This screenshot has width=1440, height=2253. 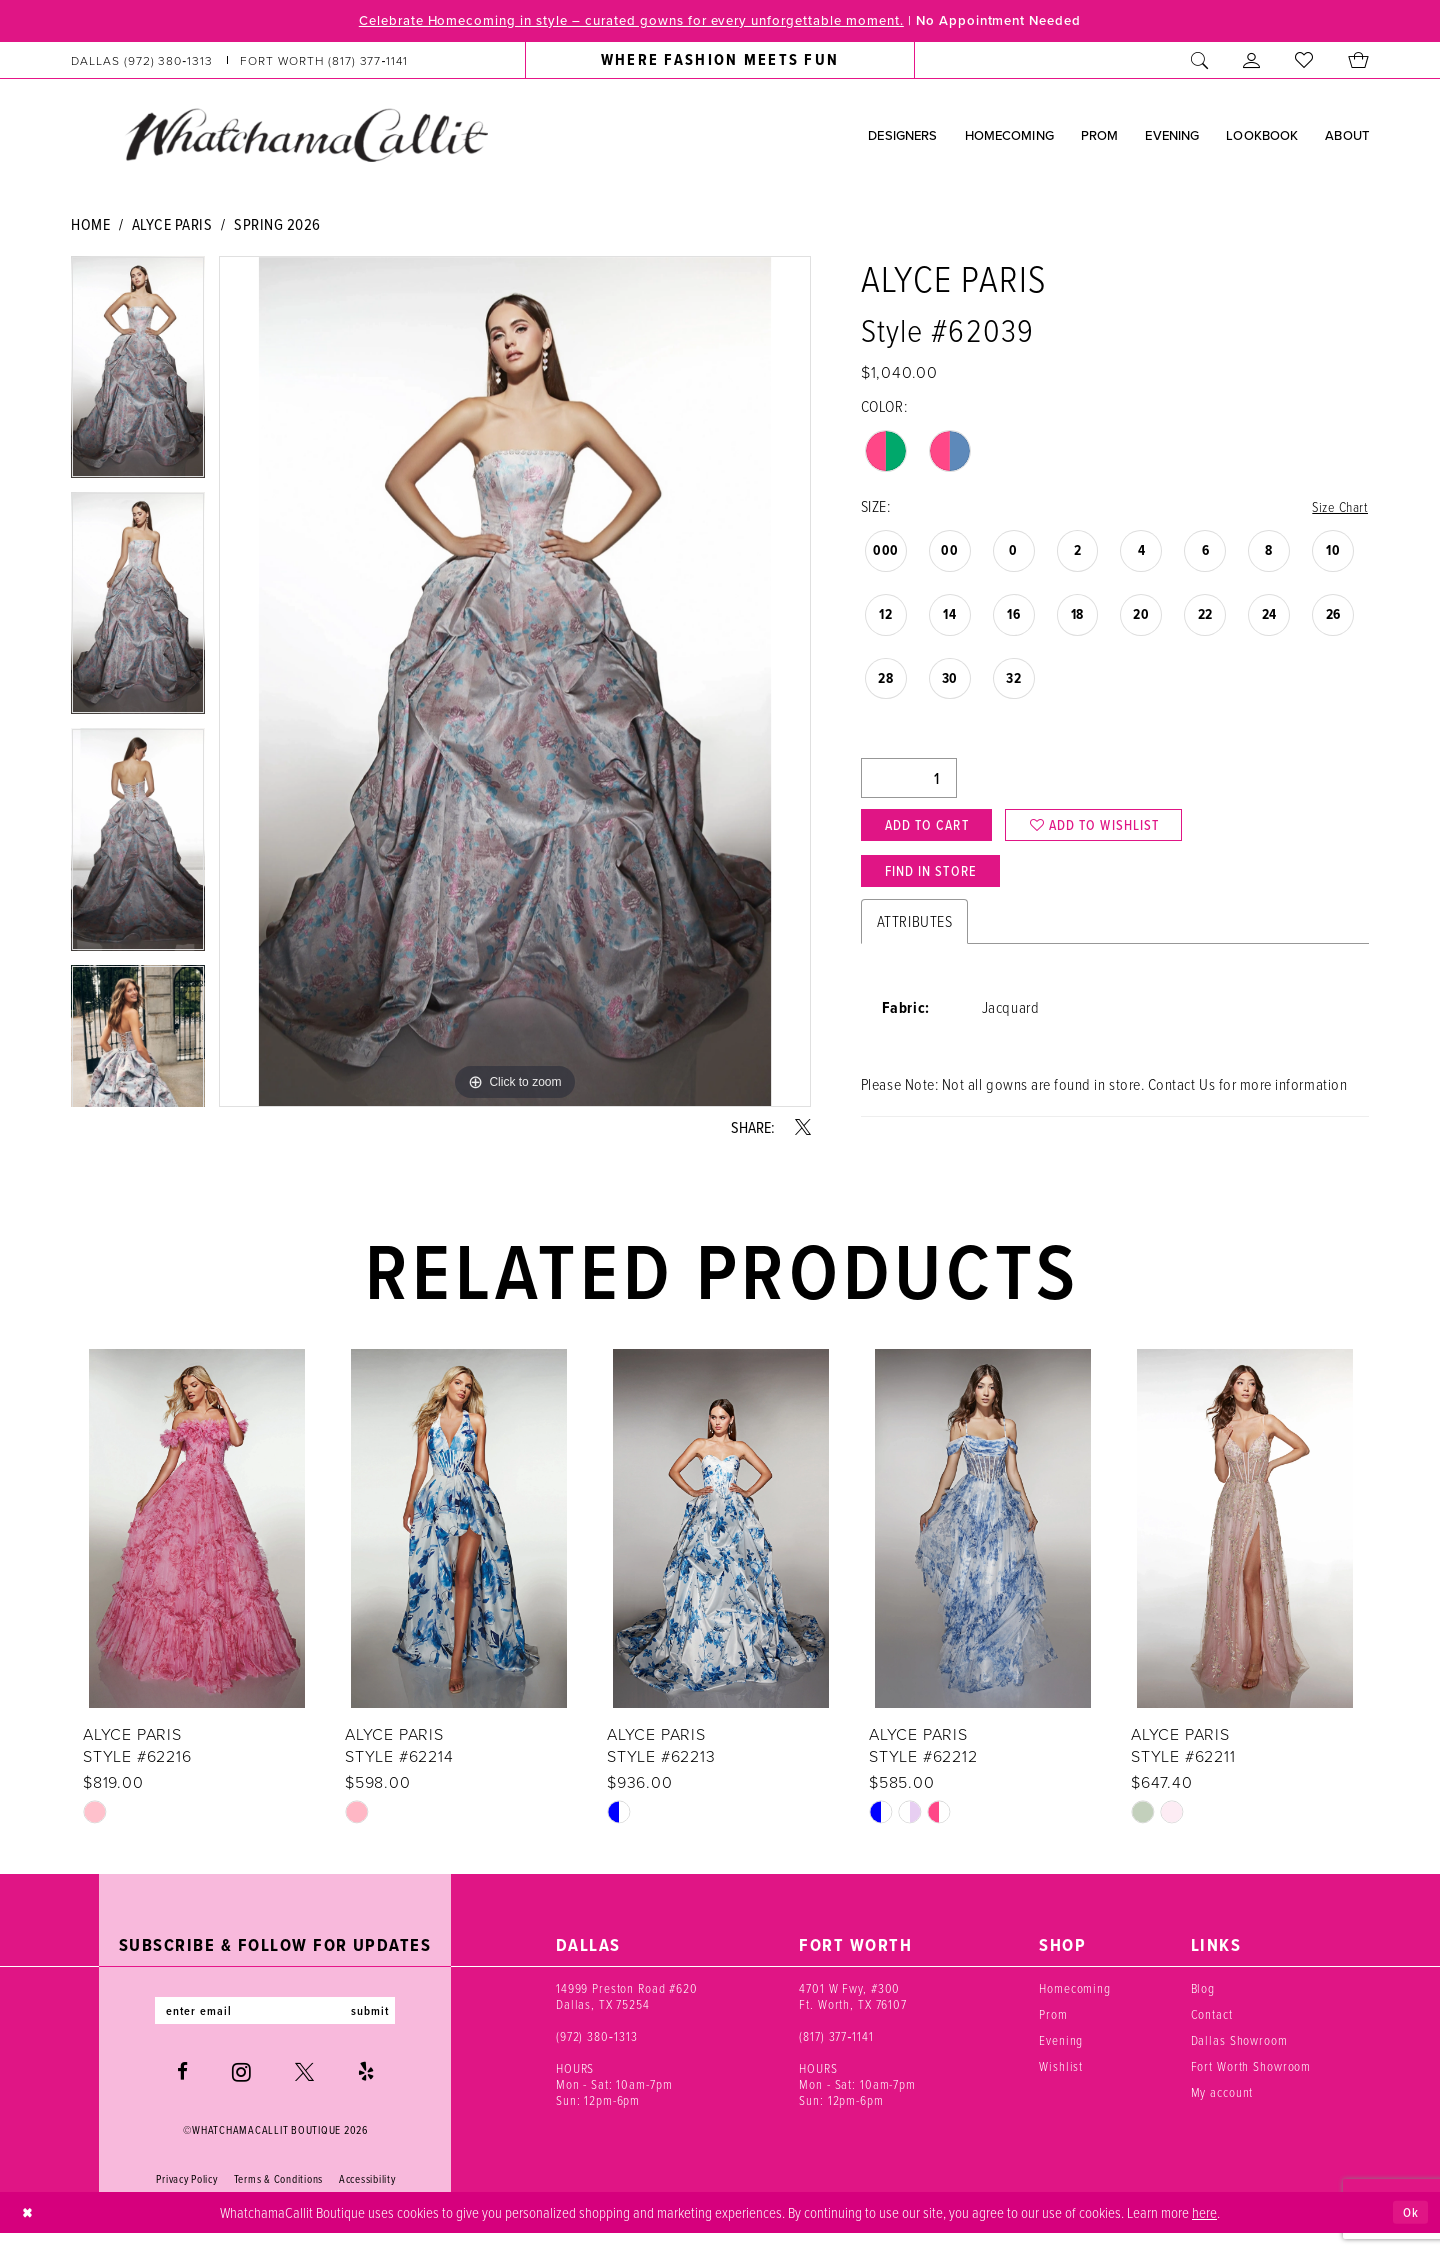 What do you see at coordinates (182, 2091) in the screenshot?
I see `[Visit our Facebook - Opens in new tab]` at bounding box center [182, 2091].